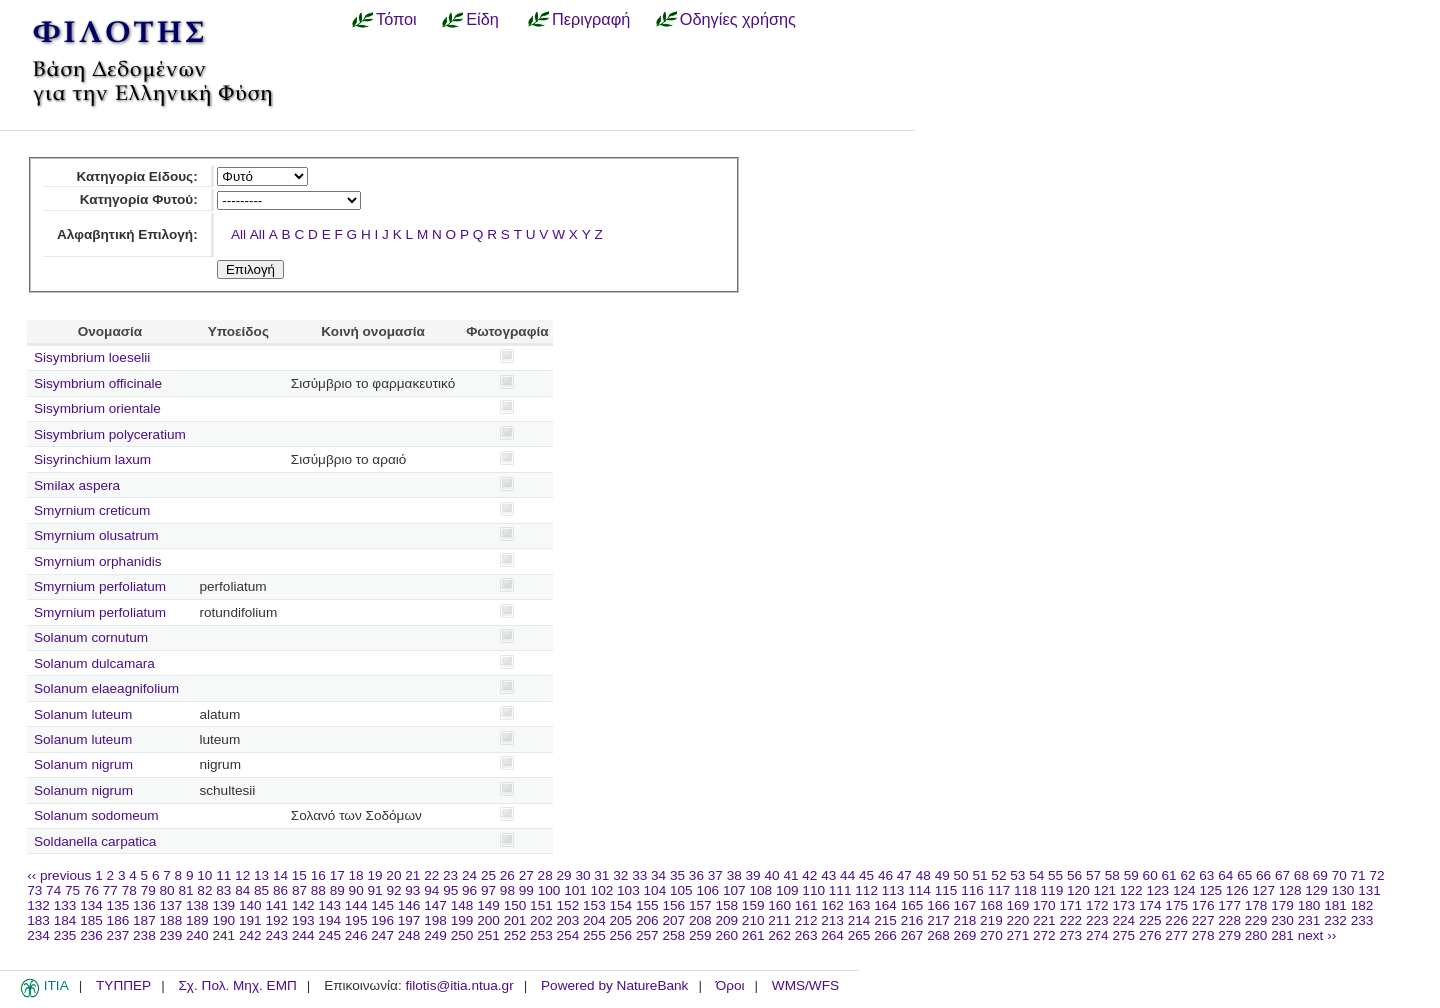  Describe the element at coordinates (435, 920) in the screenshot. I see `198` at that location.